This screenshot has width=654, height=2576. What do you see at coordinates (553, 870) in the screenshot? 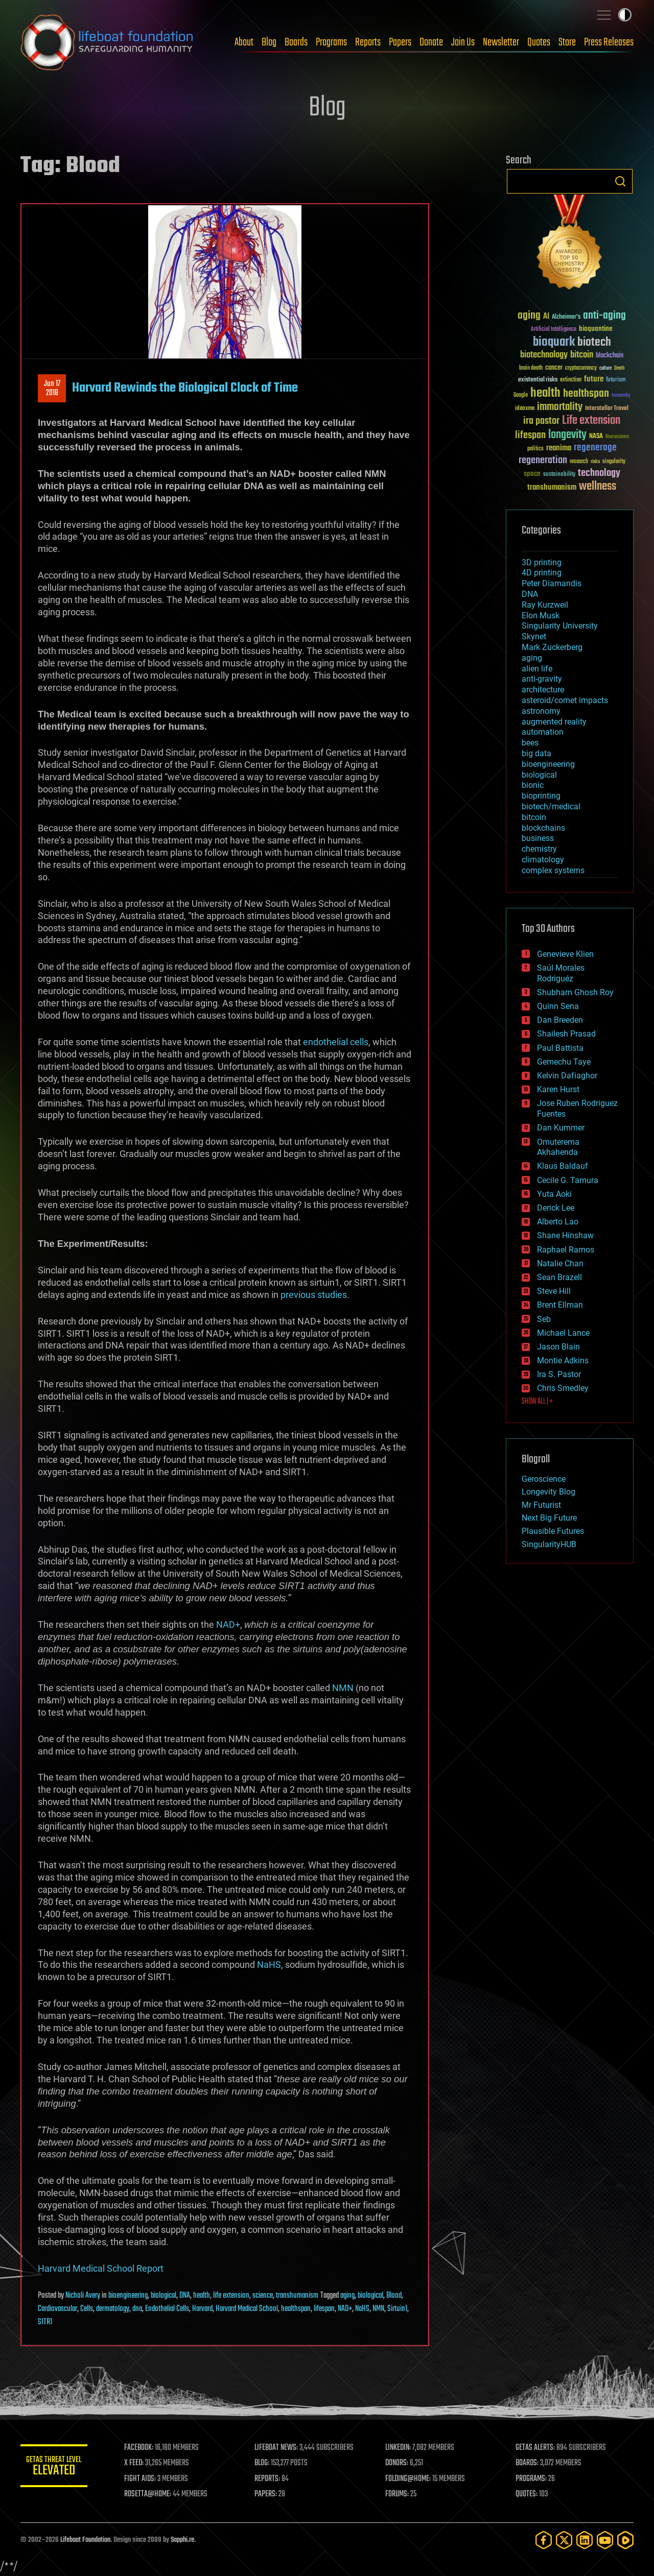
I see `complex systems` at bounding box center [553, 870].